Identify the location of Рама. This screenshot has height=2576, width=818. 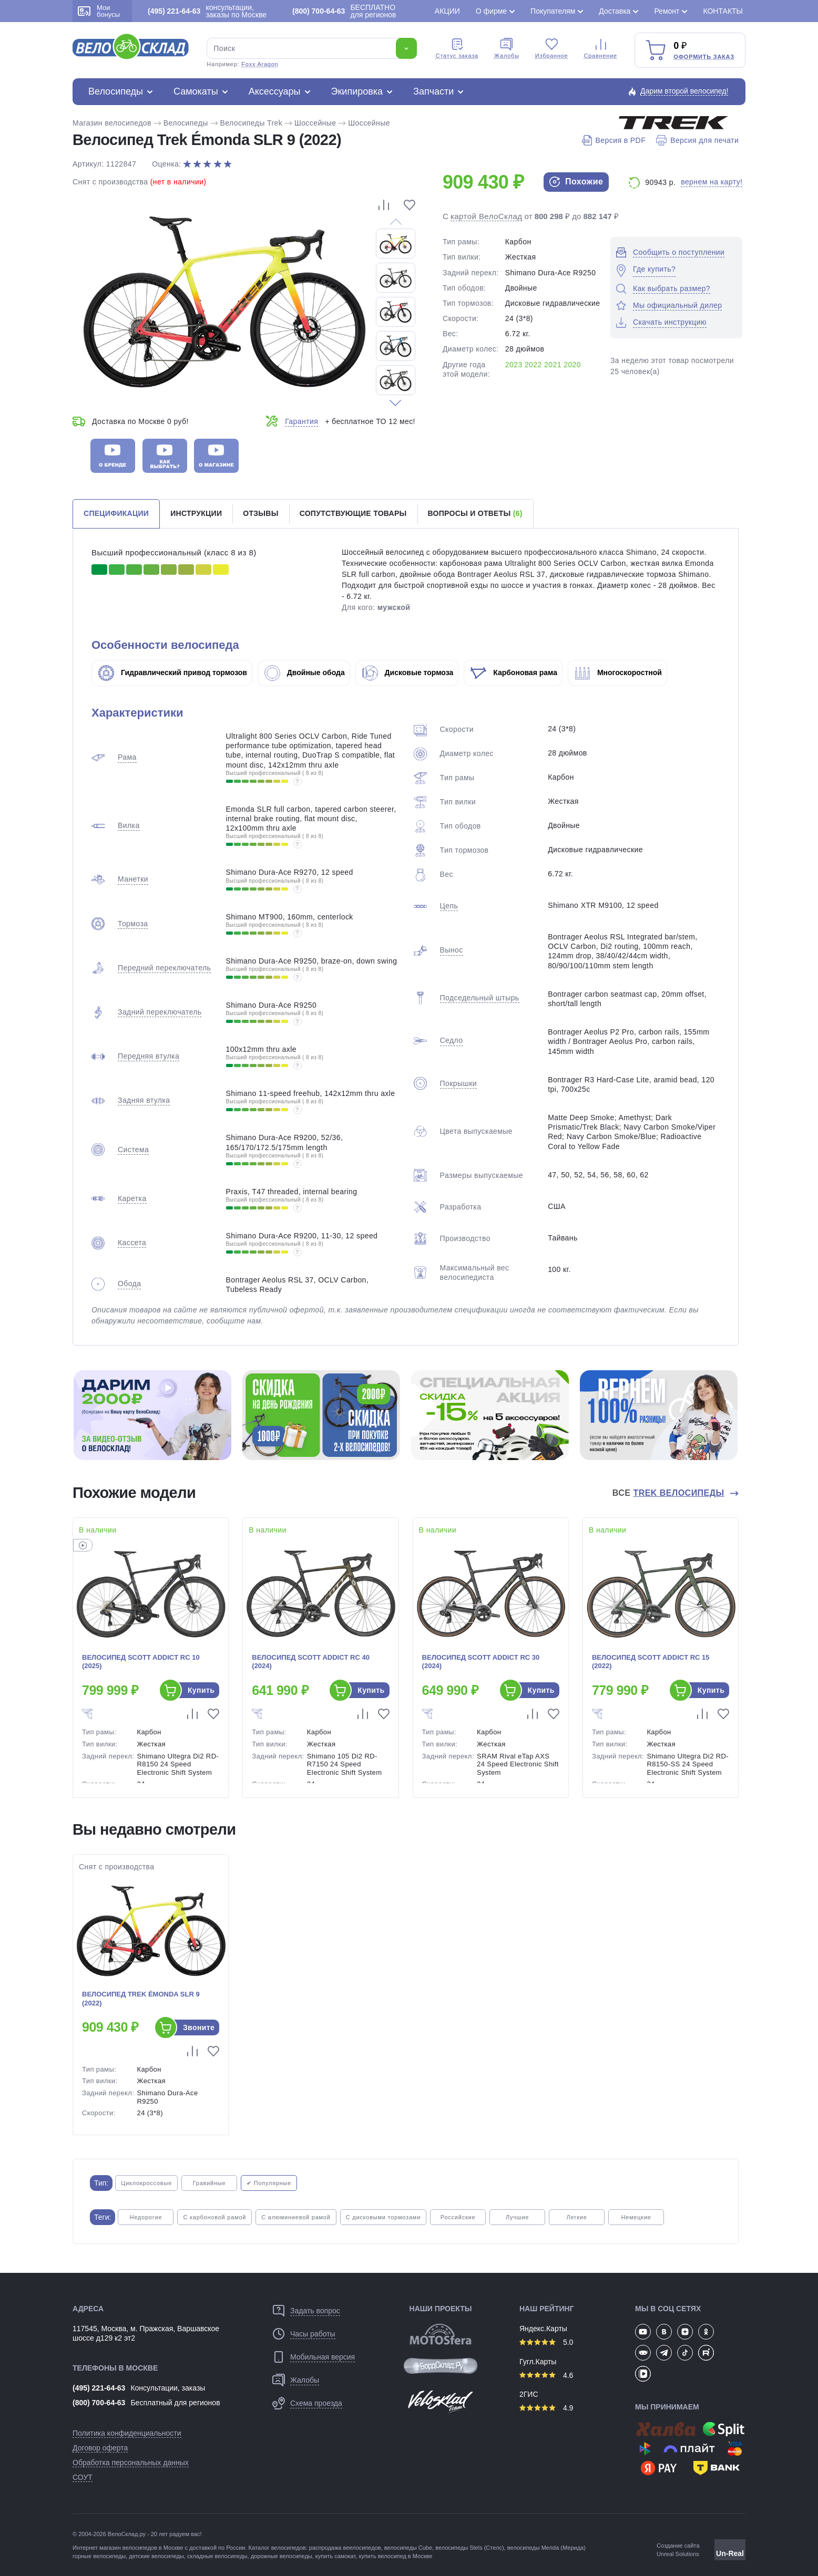
(127, 757).